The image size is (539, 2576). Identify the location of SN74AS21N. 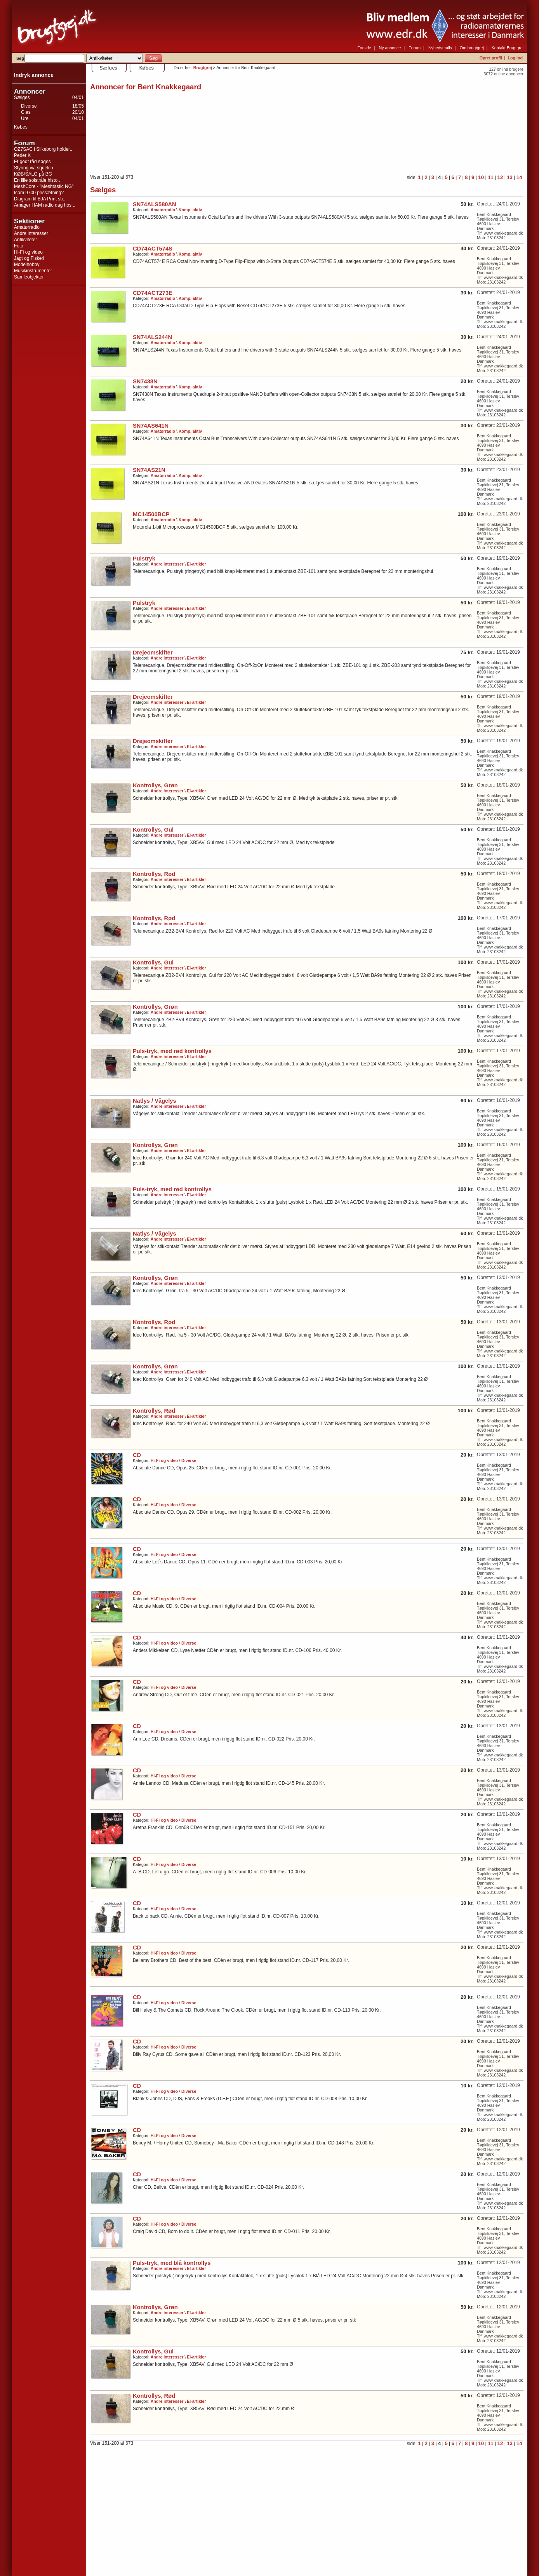
(149, 470).